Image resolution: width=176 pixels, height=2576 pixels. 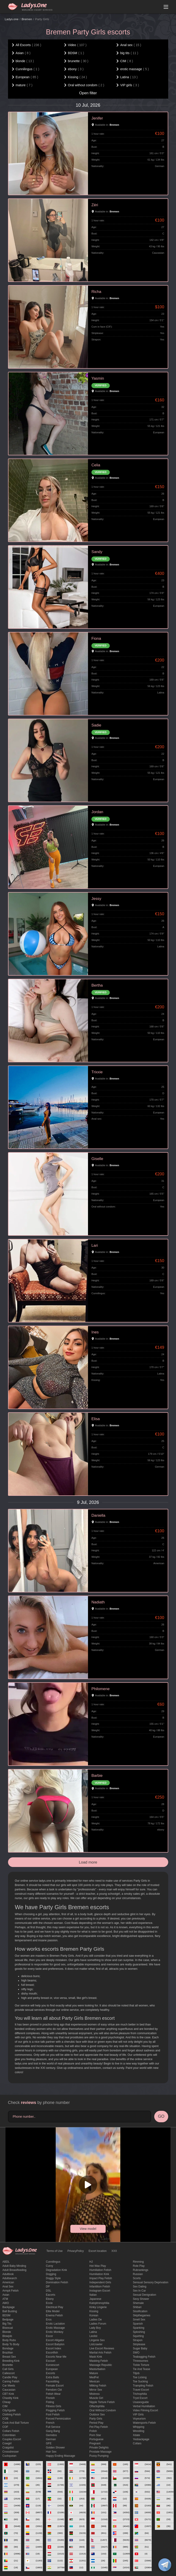 I want to click on Cuckquean, so click(x=9, y=2455).